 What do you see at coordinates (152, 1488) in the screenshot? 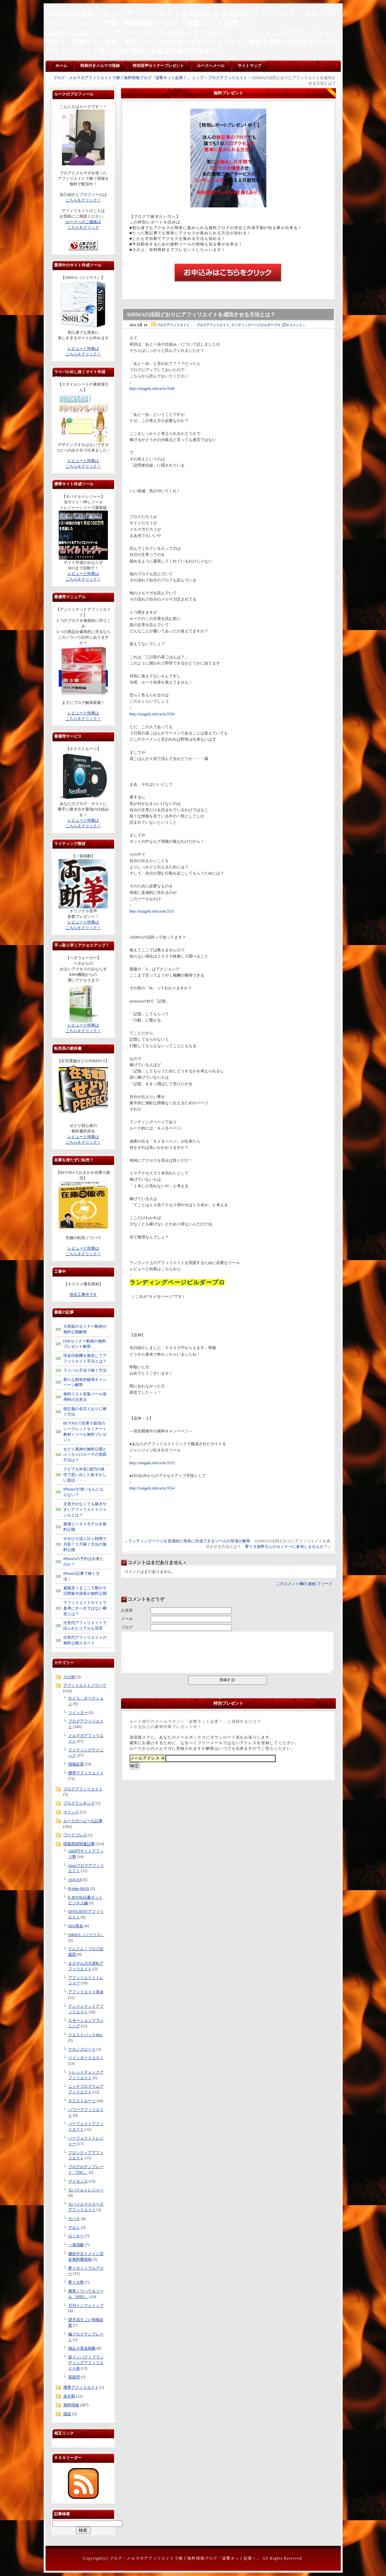
I see `http://tsuigeki.info/a/m/3554` at bounding box center [152, 1488].